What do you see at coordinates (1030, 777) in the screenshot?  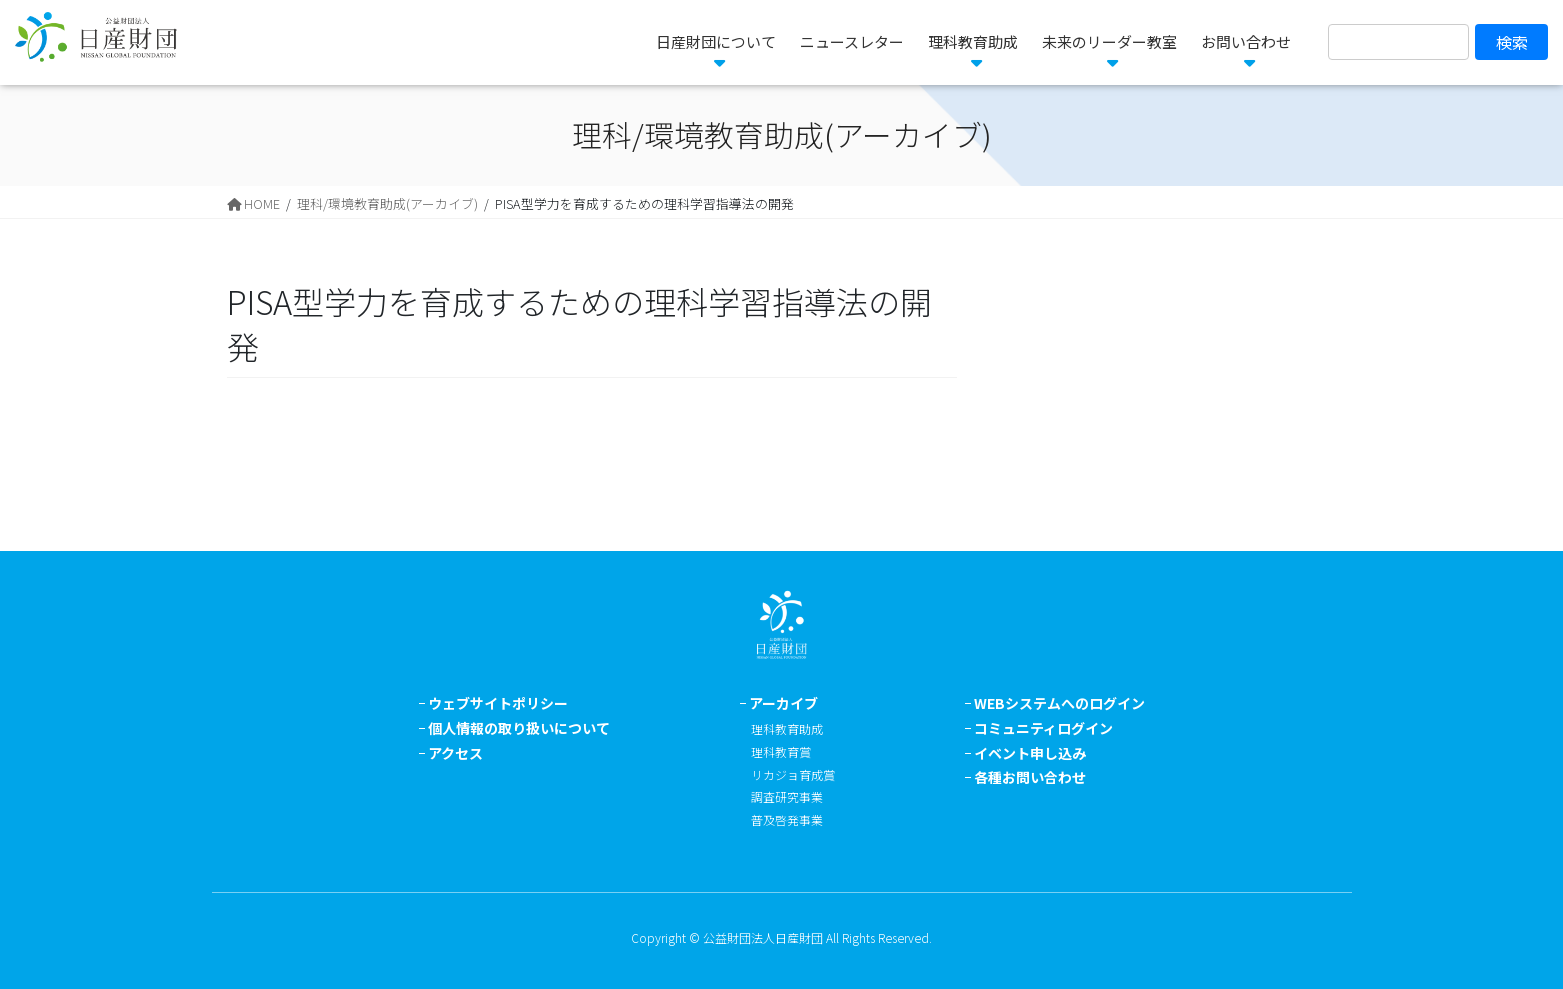 I see `各種お問い合わせ` at bounding box center [1030, 777].